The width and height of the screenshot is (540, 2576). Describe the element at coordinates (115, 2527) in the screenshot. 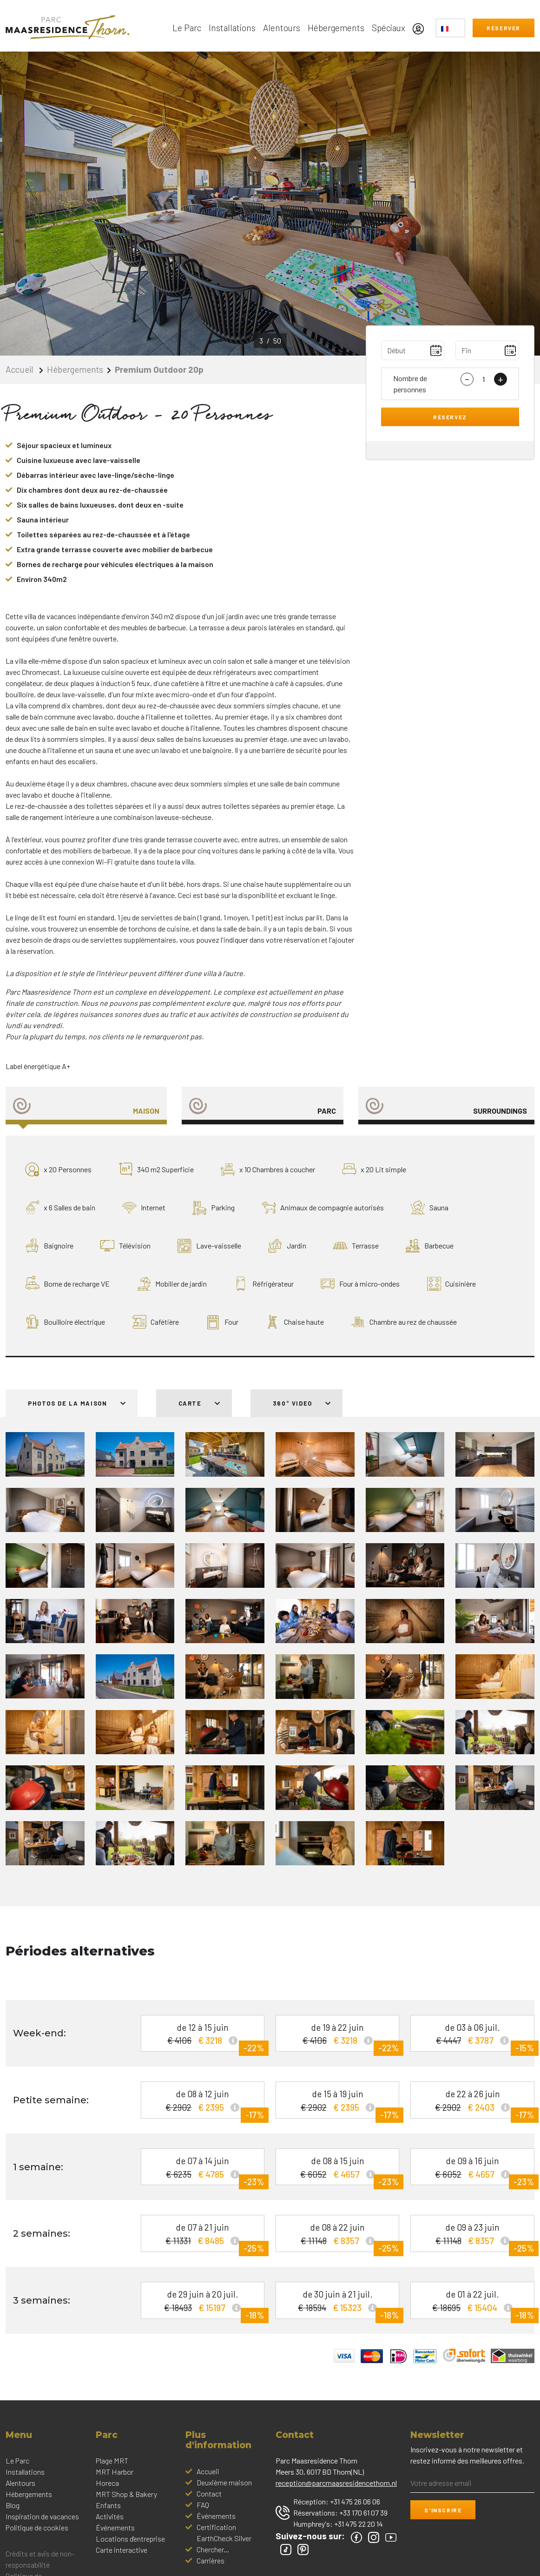

I see `Événements` at that location.